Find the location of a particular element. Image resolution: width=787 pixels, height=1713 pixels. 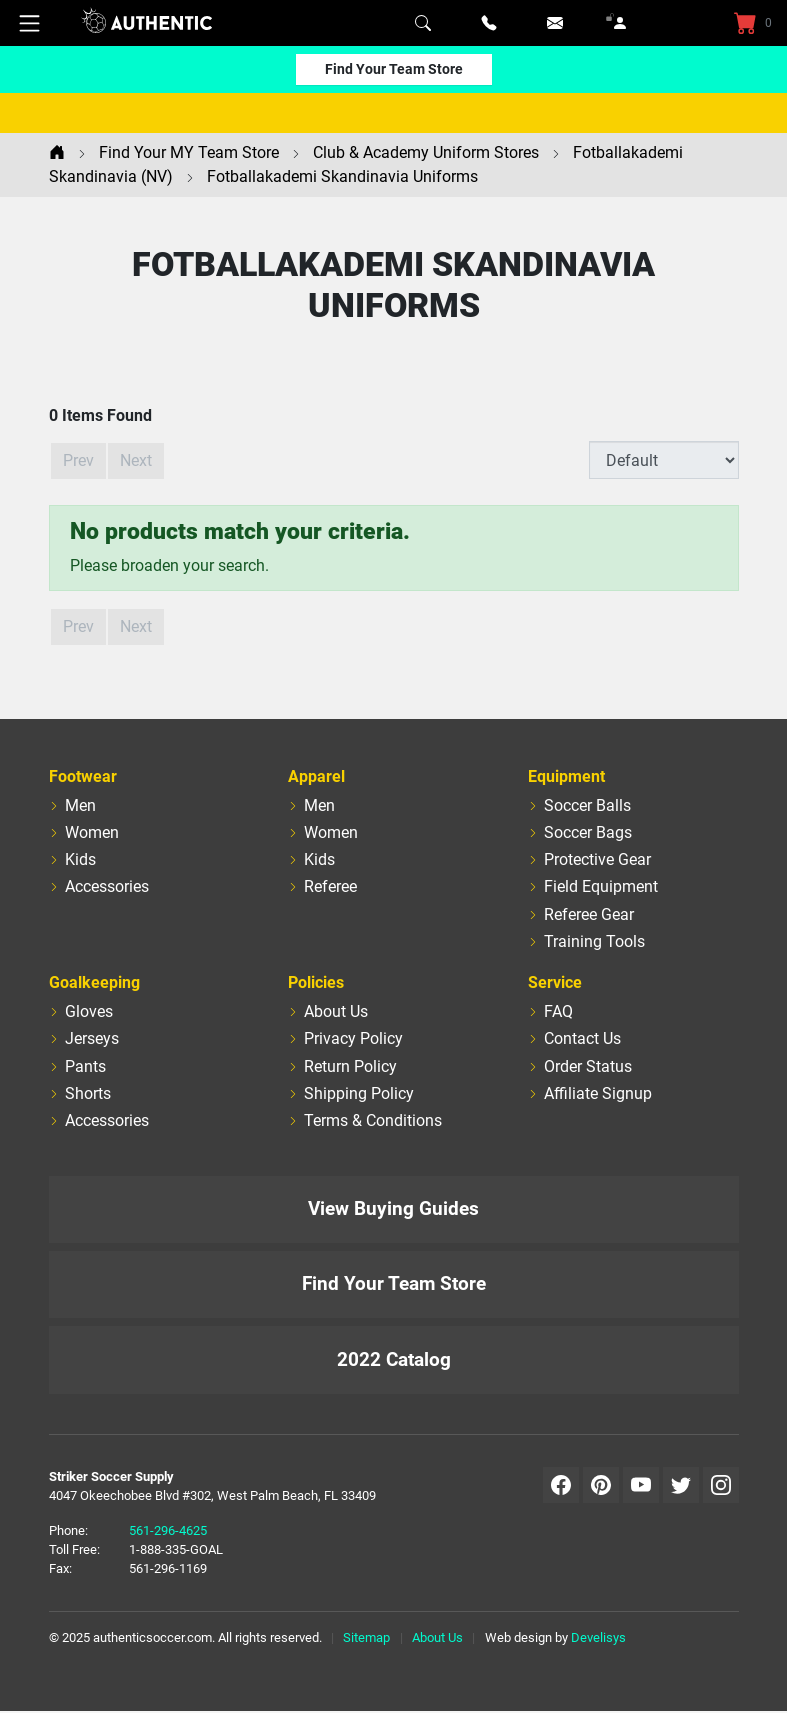

Referee is located at coordinates (330, 886).